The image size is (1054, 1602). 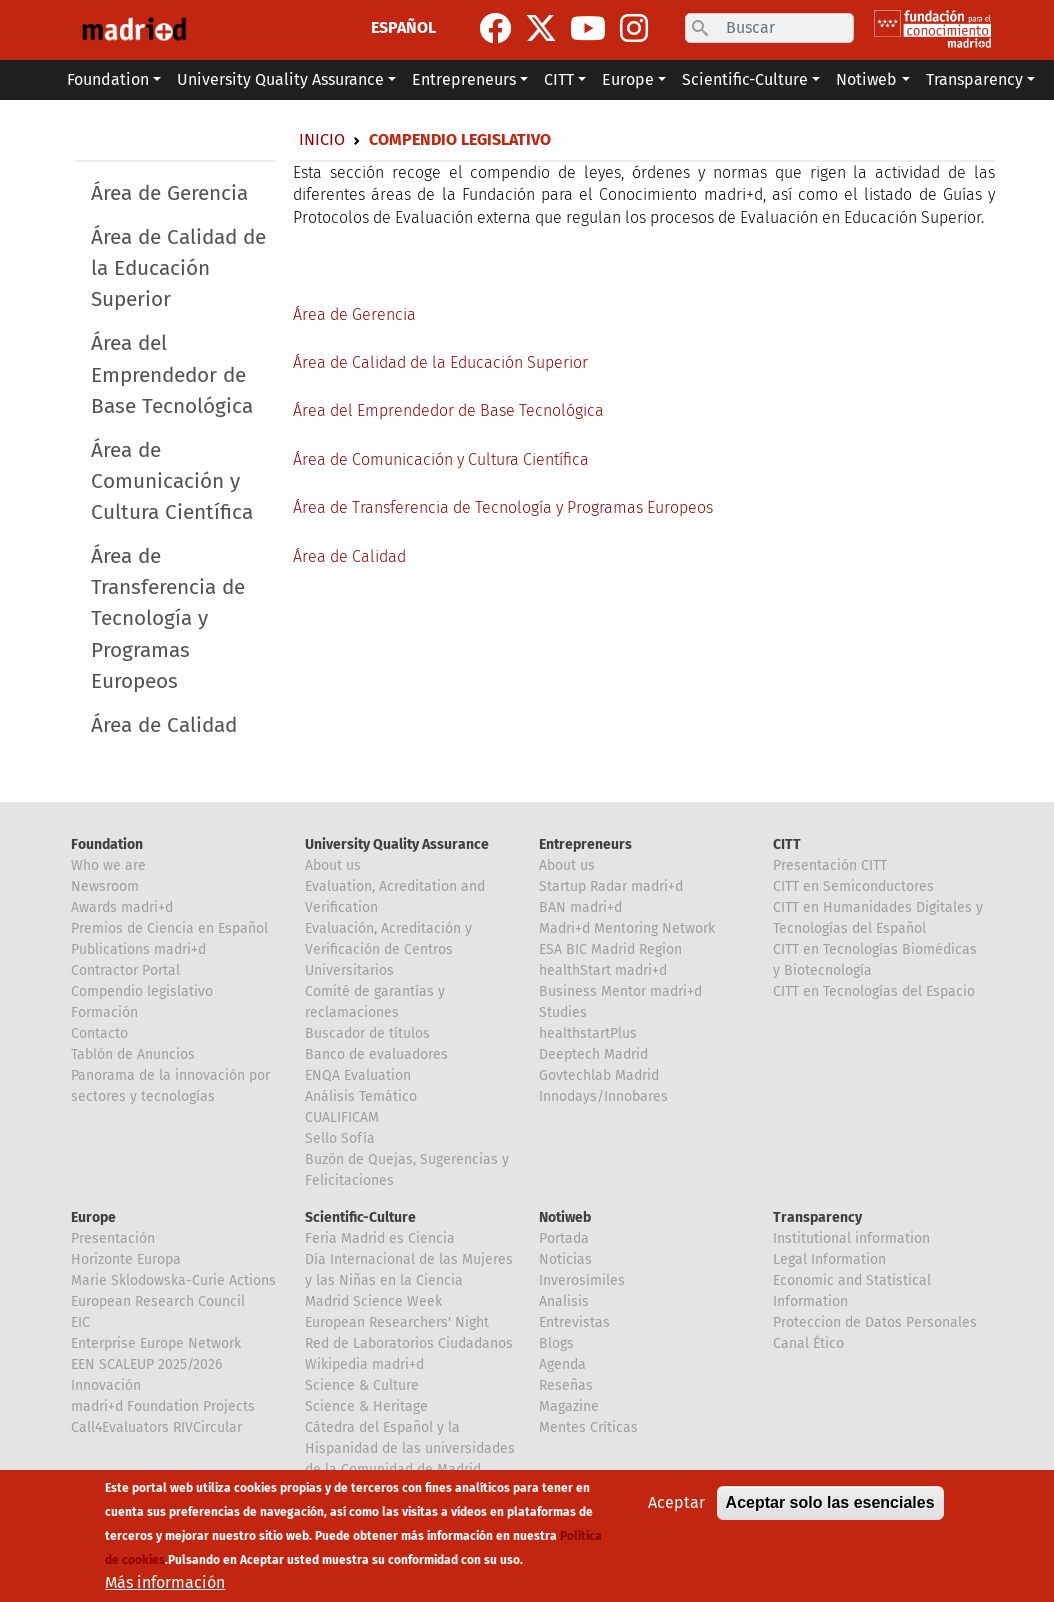 What do you see at coordinates (566, 1385) in the screenshot?
I see `Reseñas` at bounding box center [566, 1385].